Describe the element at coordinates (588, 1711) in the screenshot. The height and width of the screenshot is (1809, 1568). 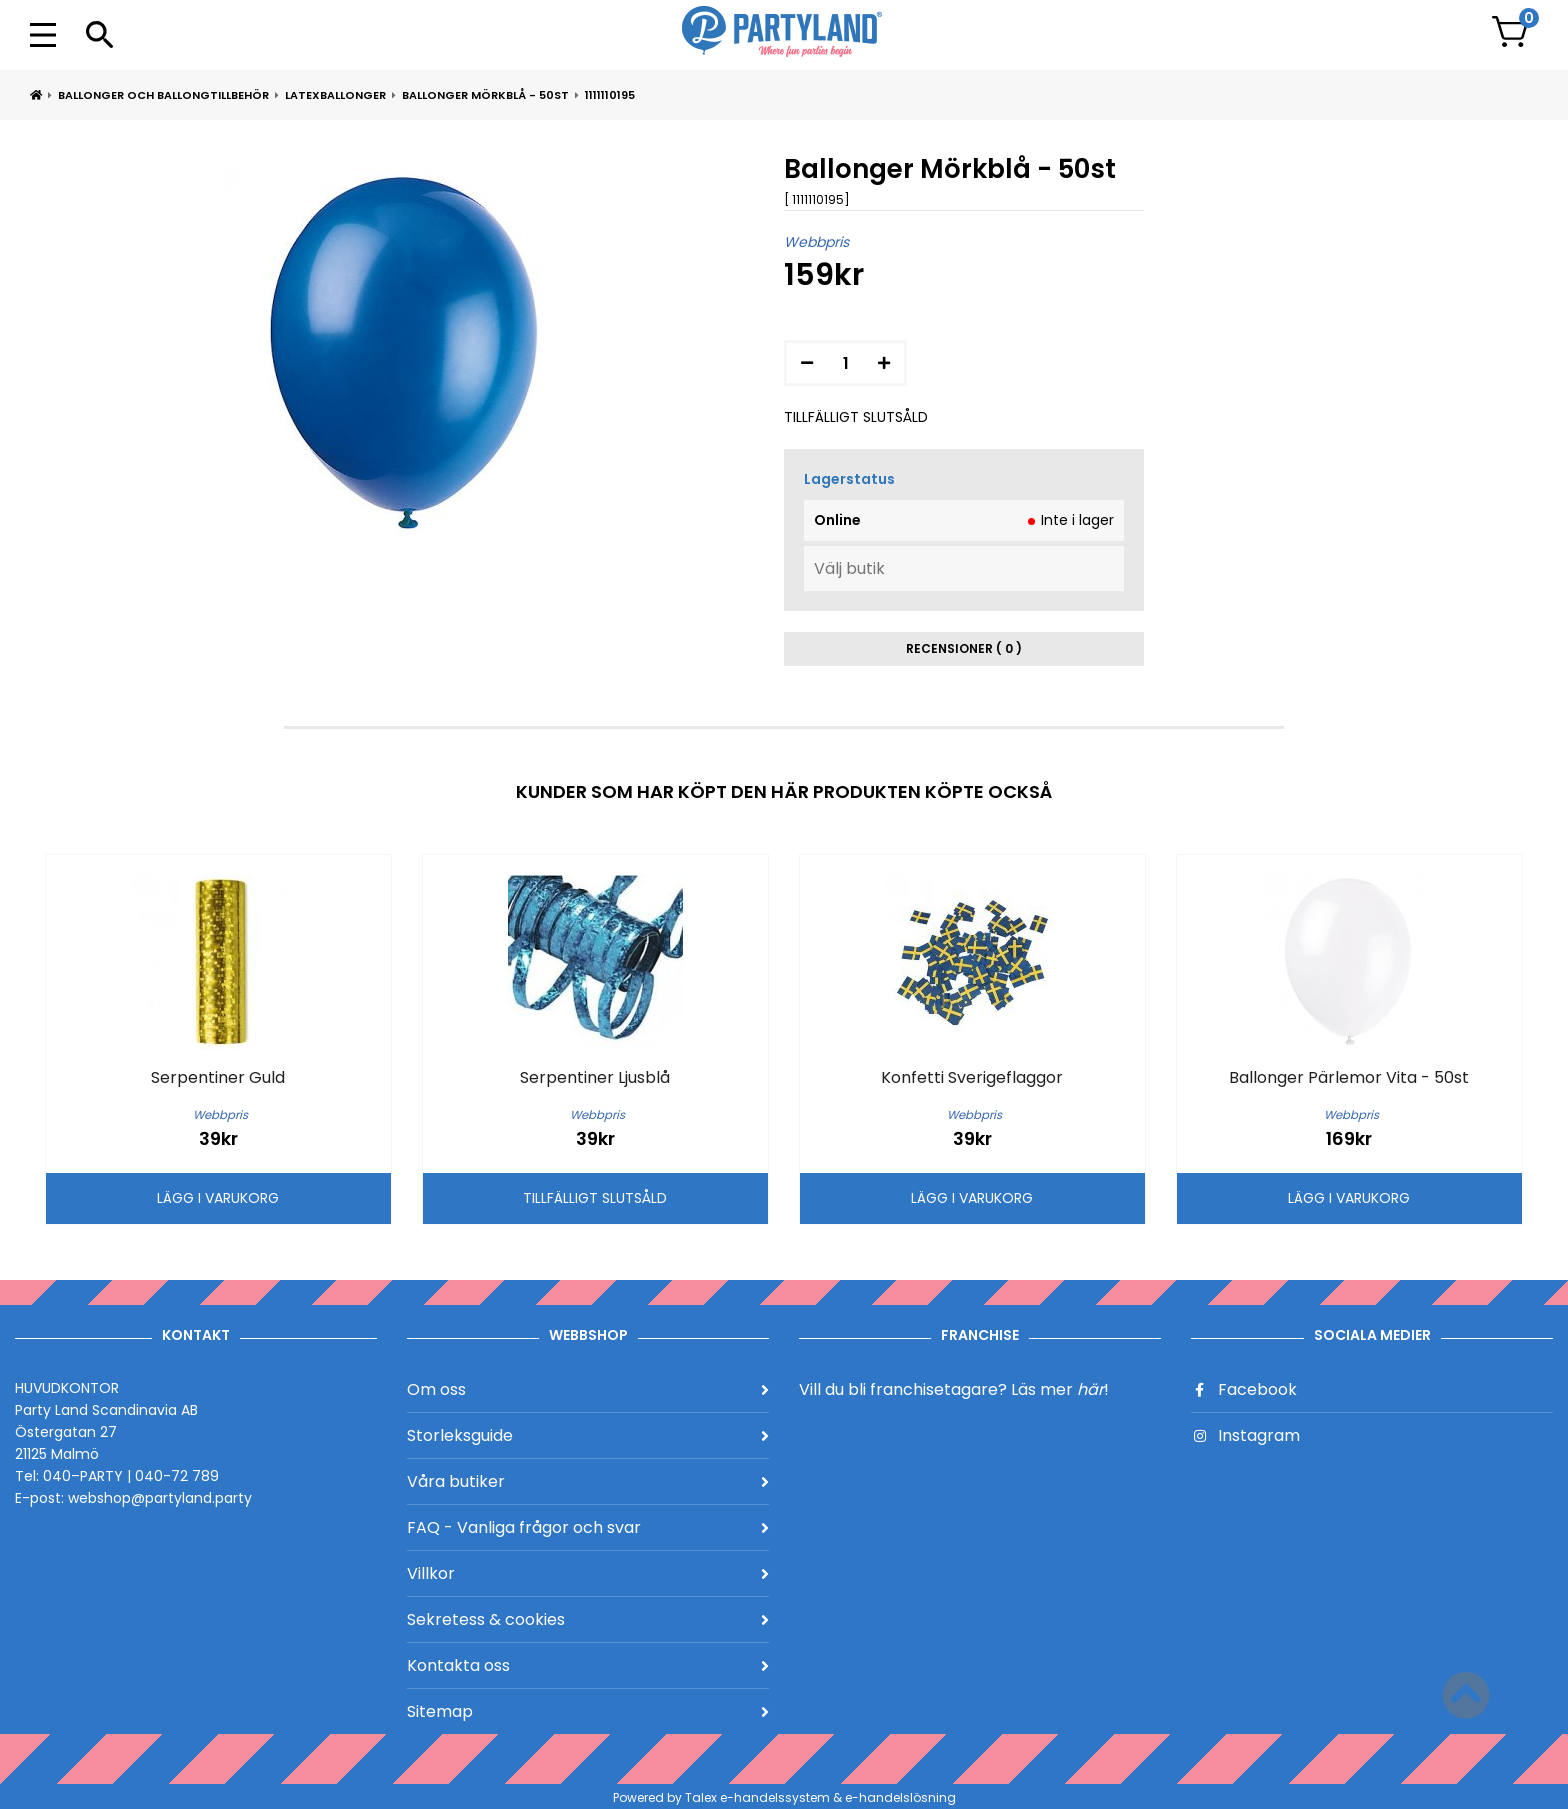
I see `Sitemap` at that location.